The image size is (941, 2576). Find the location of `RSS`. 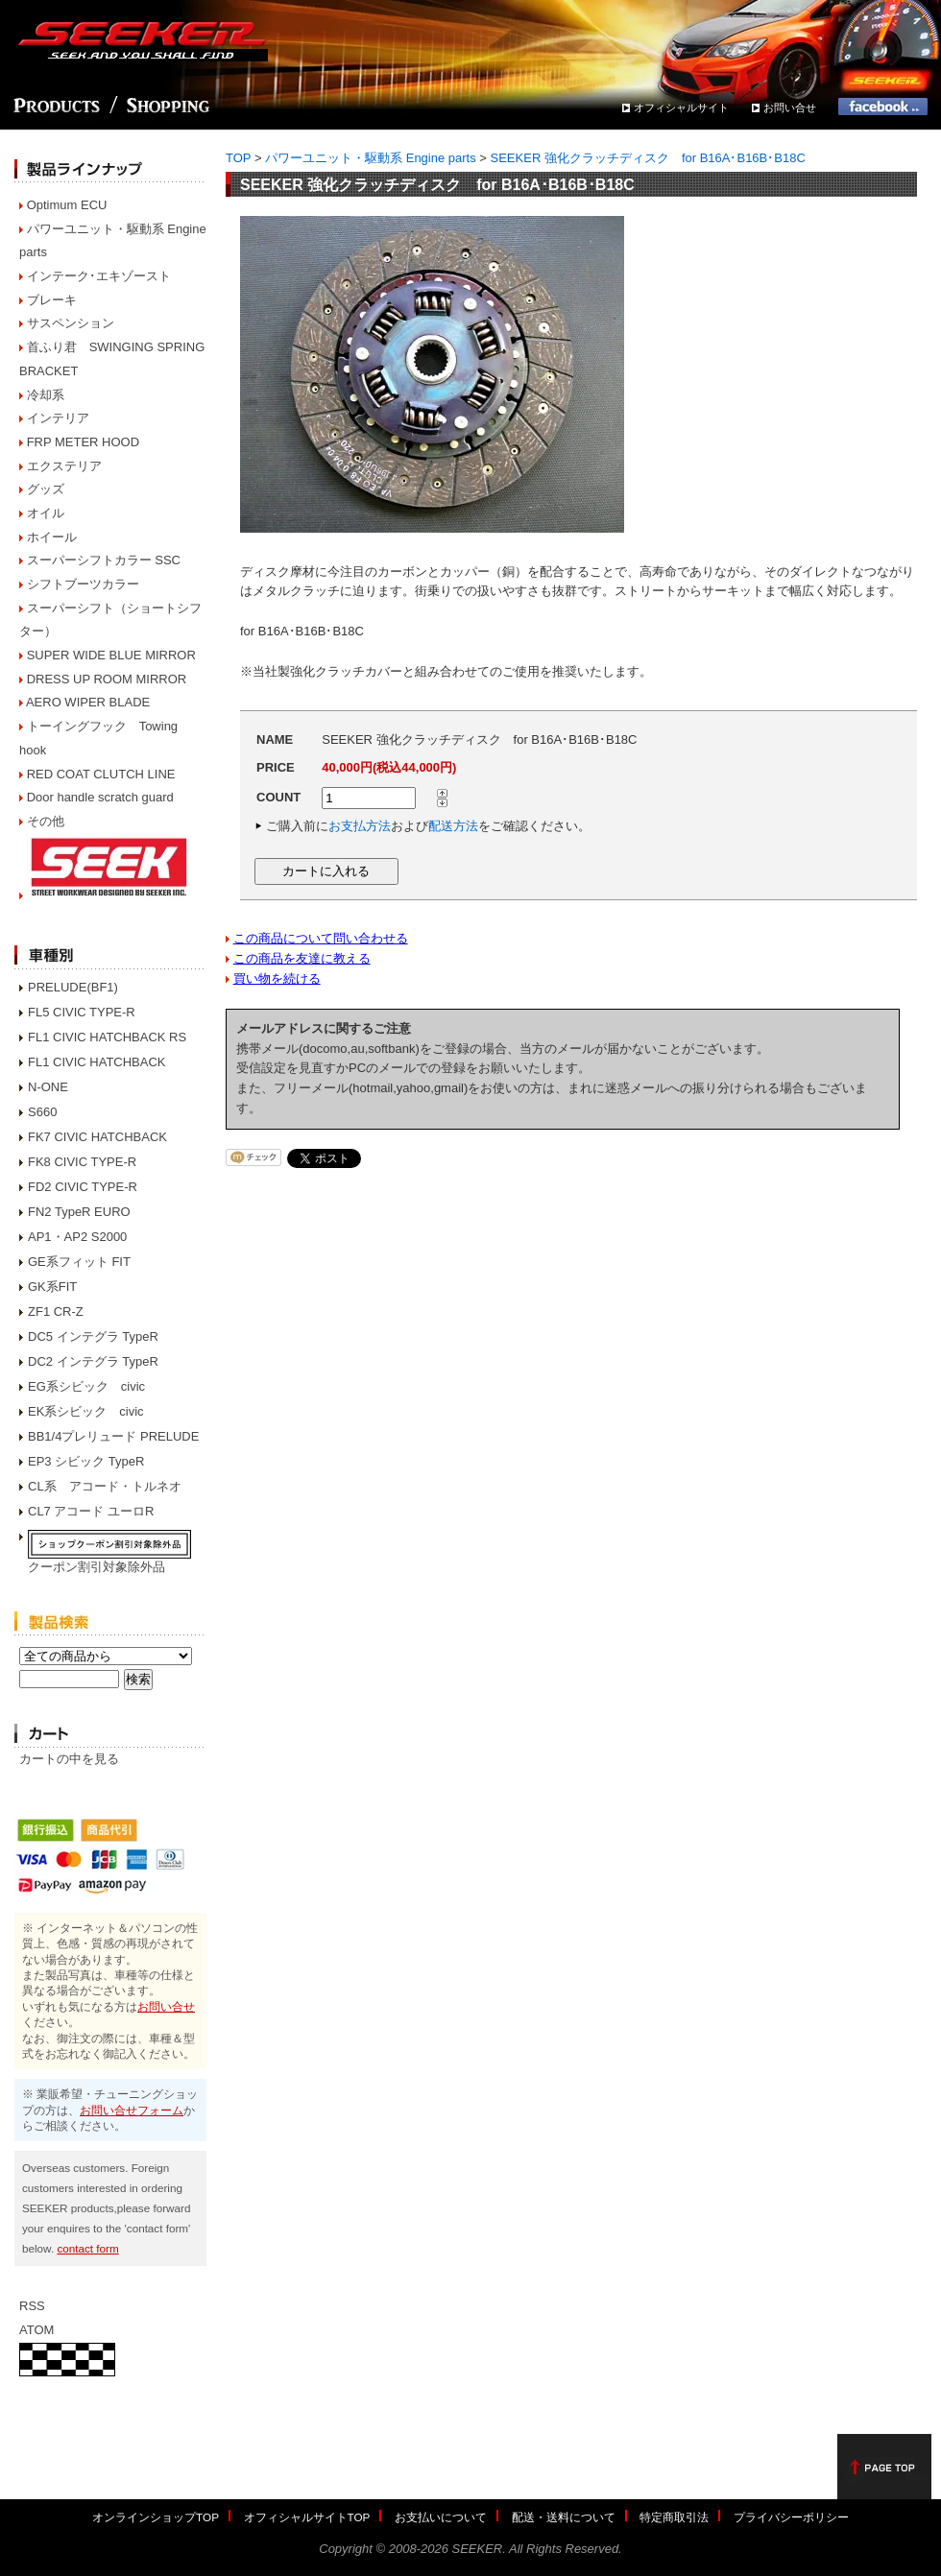

RSS is located at coordinates (32, 2306).